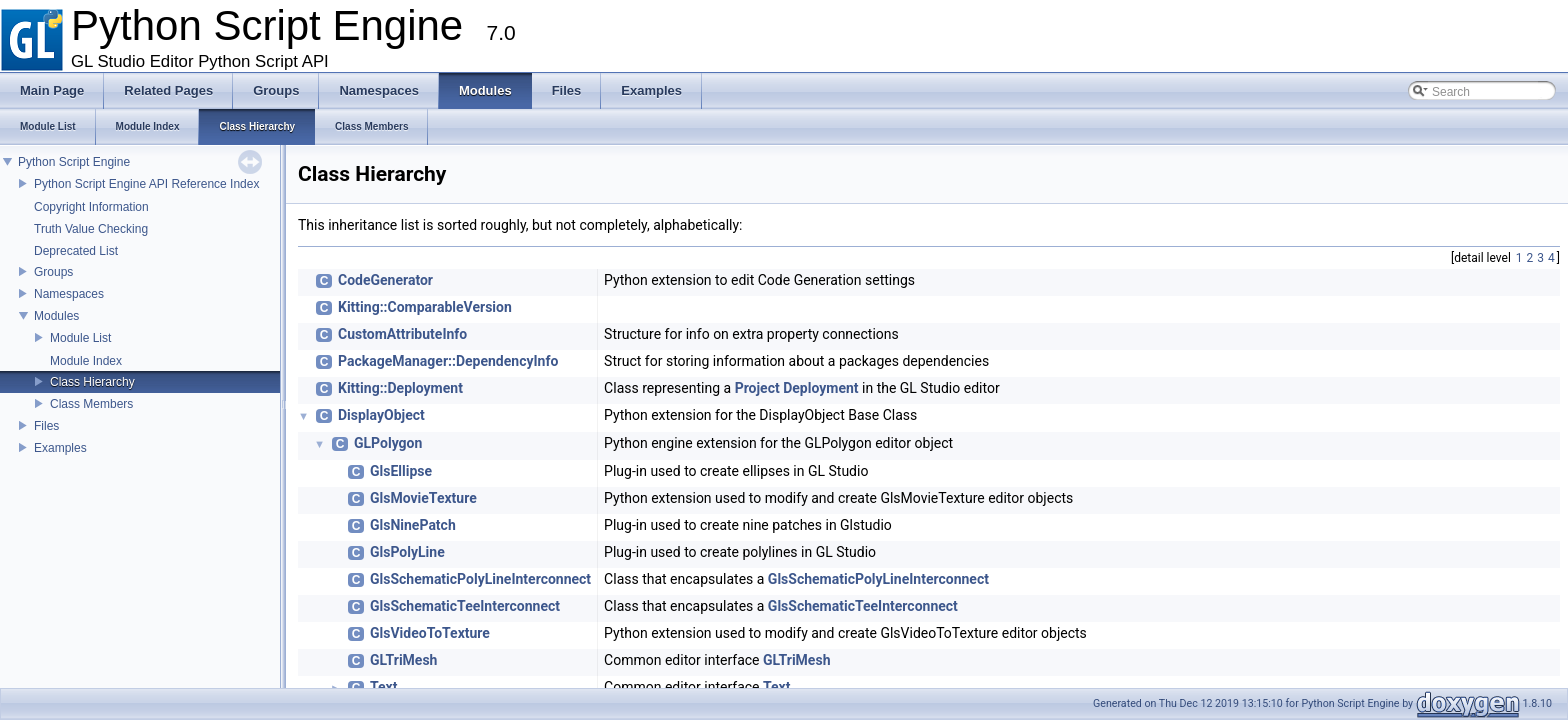  What do you see at coordinates (402, 334) in the screenshot?
I see `CustomAttributeInfo` at bounding box center [402, 334].